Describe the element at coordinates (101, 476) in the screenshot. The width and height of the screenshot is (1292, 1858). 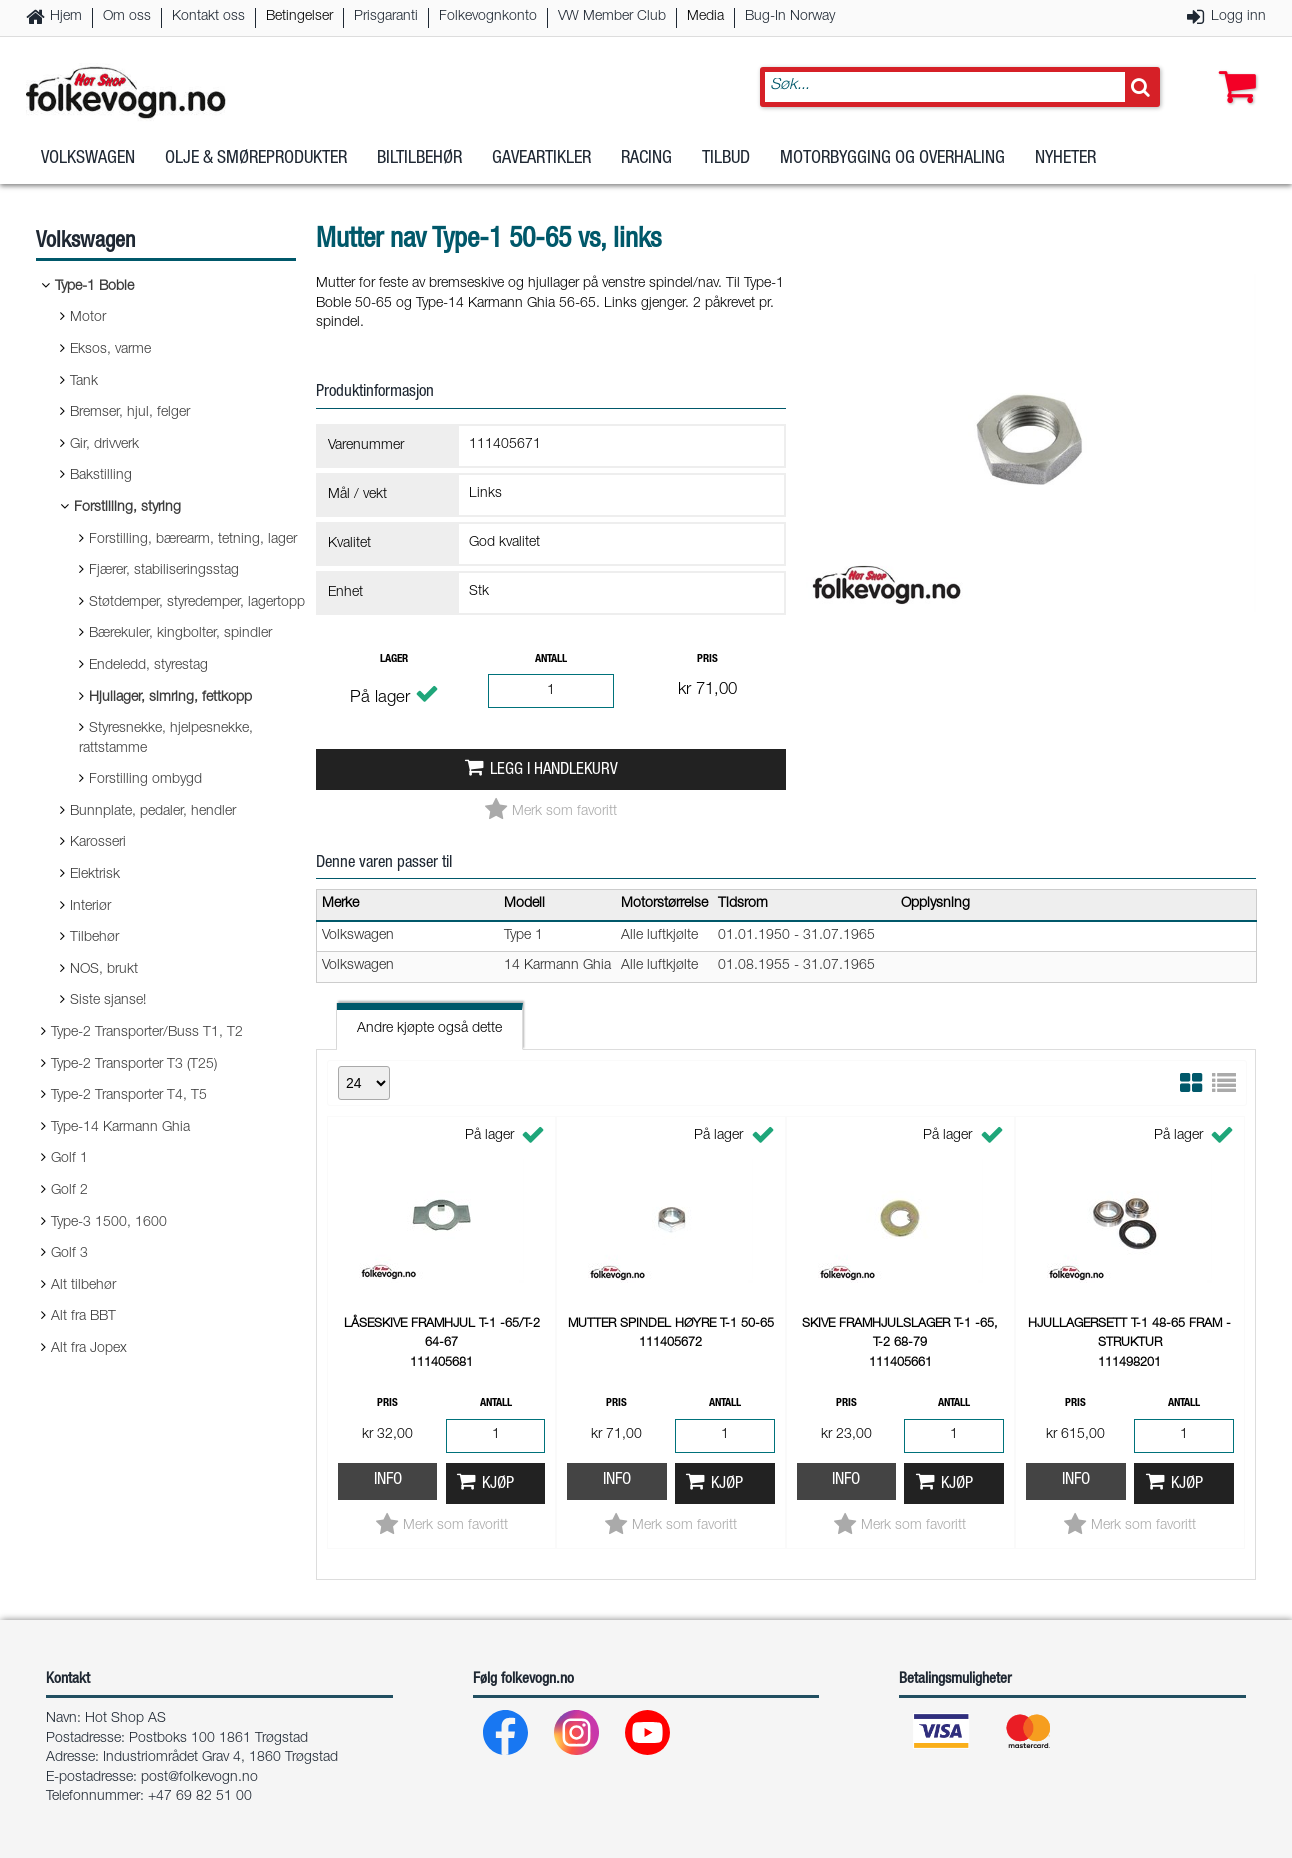
I see `Bakstilling` at that location.